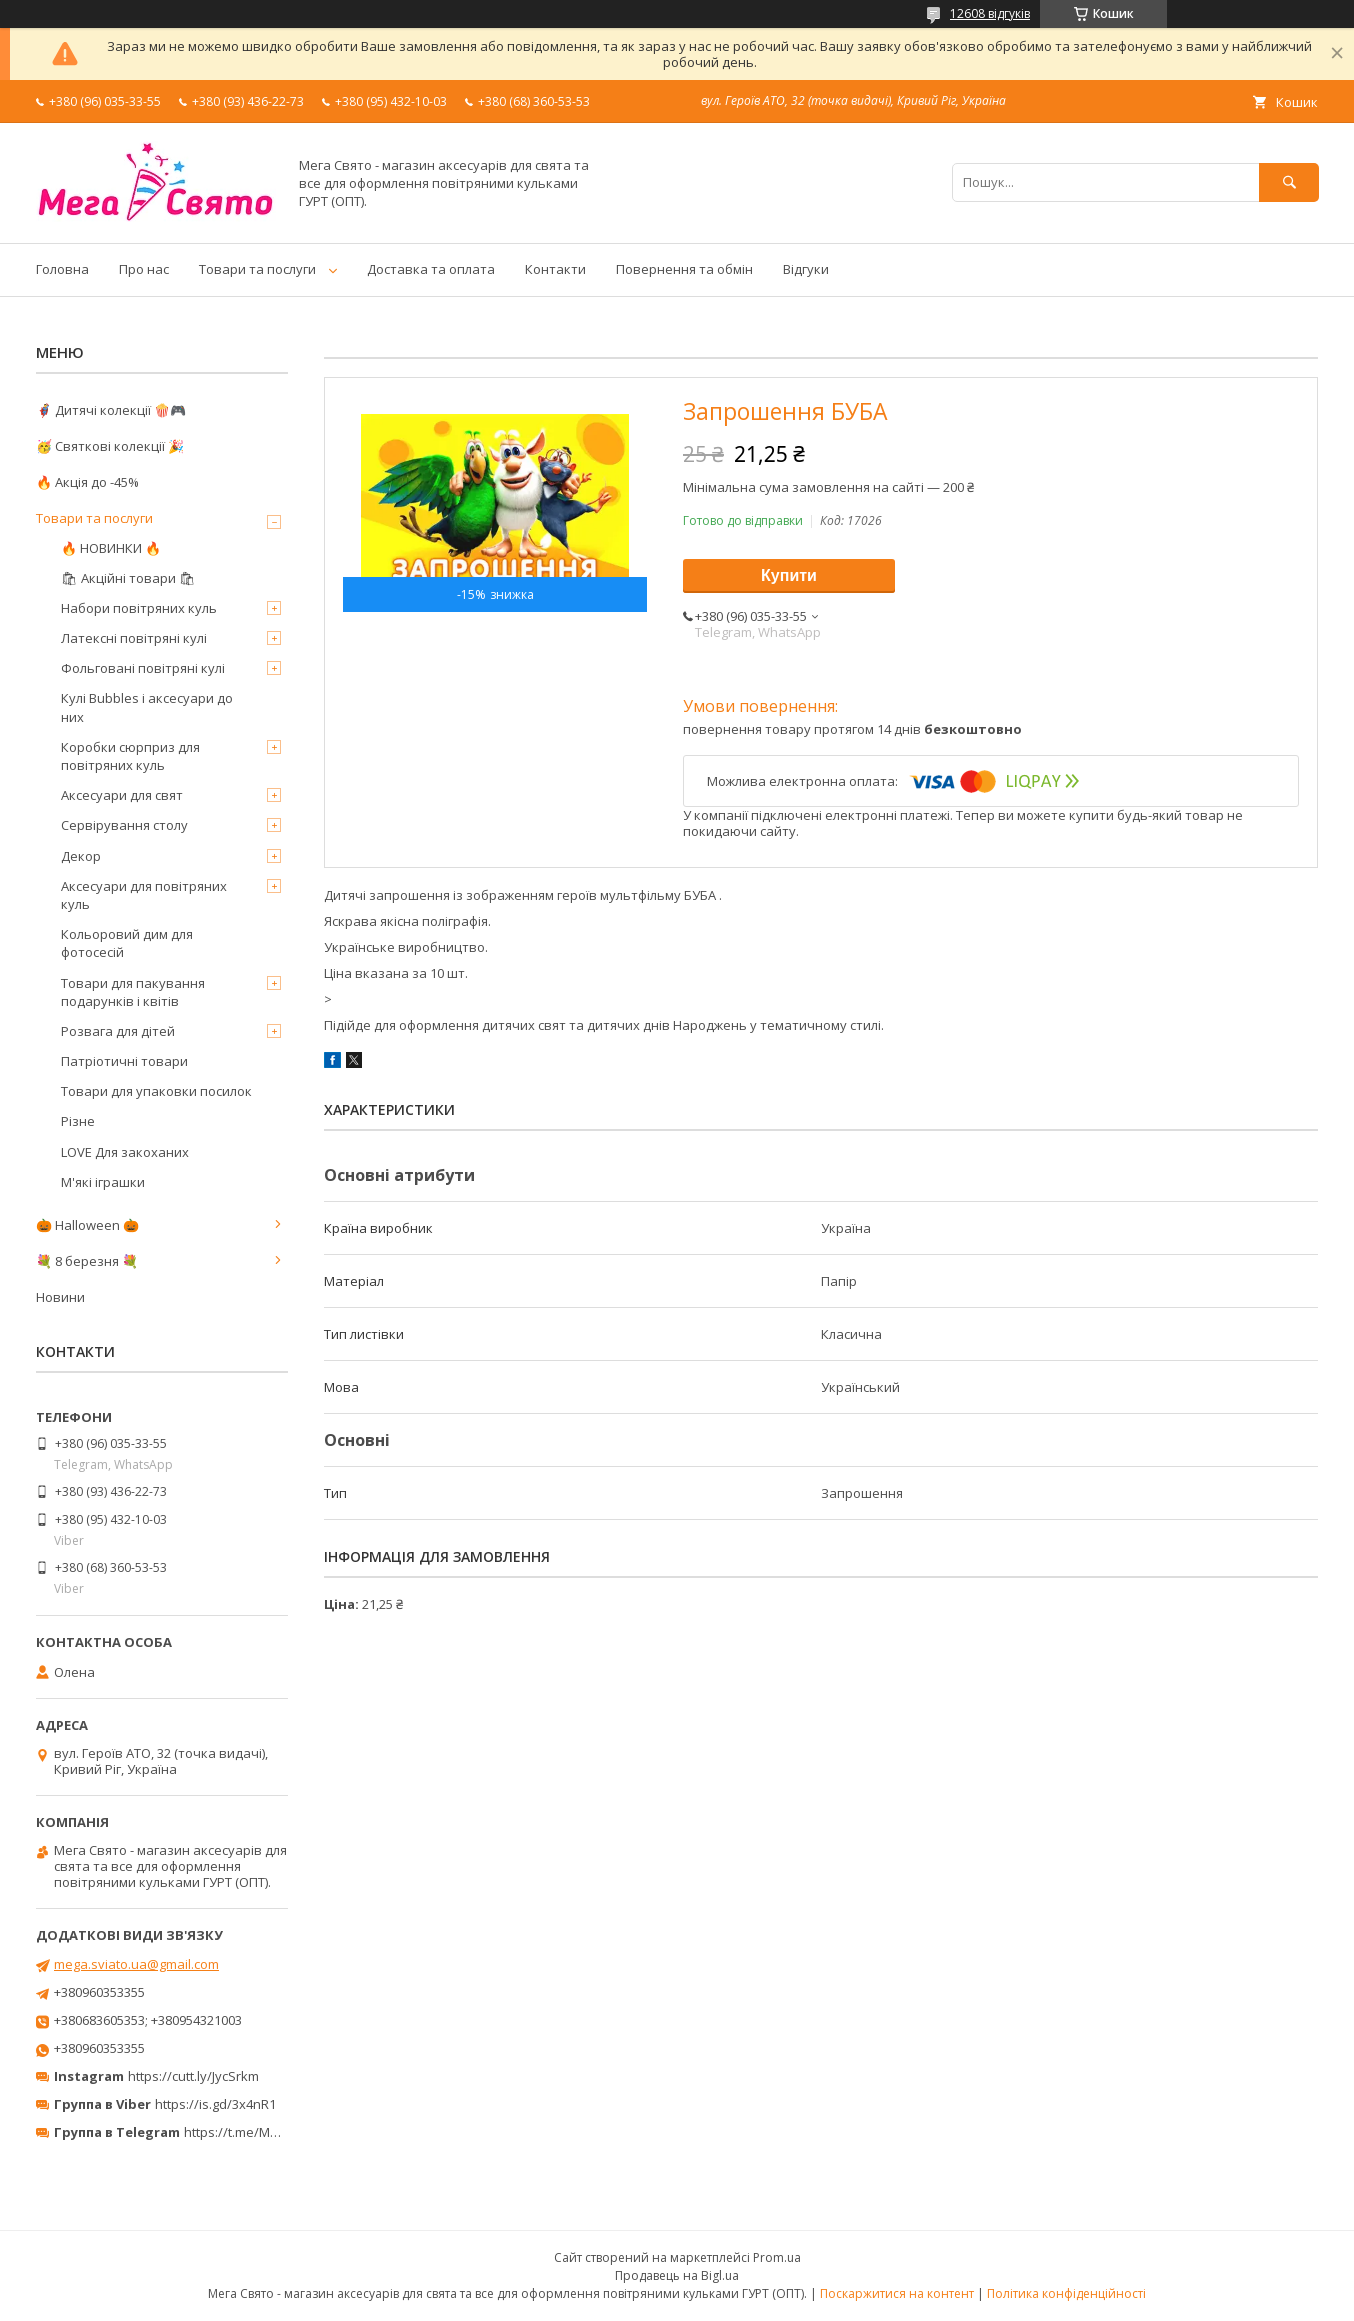  I want to click on Купити, so click(789, 575).